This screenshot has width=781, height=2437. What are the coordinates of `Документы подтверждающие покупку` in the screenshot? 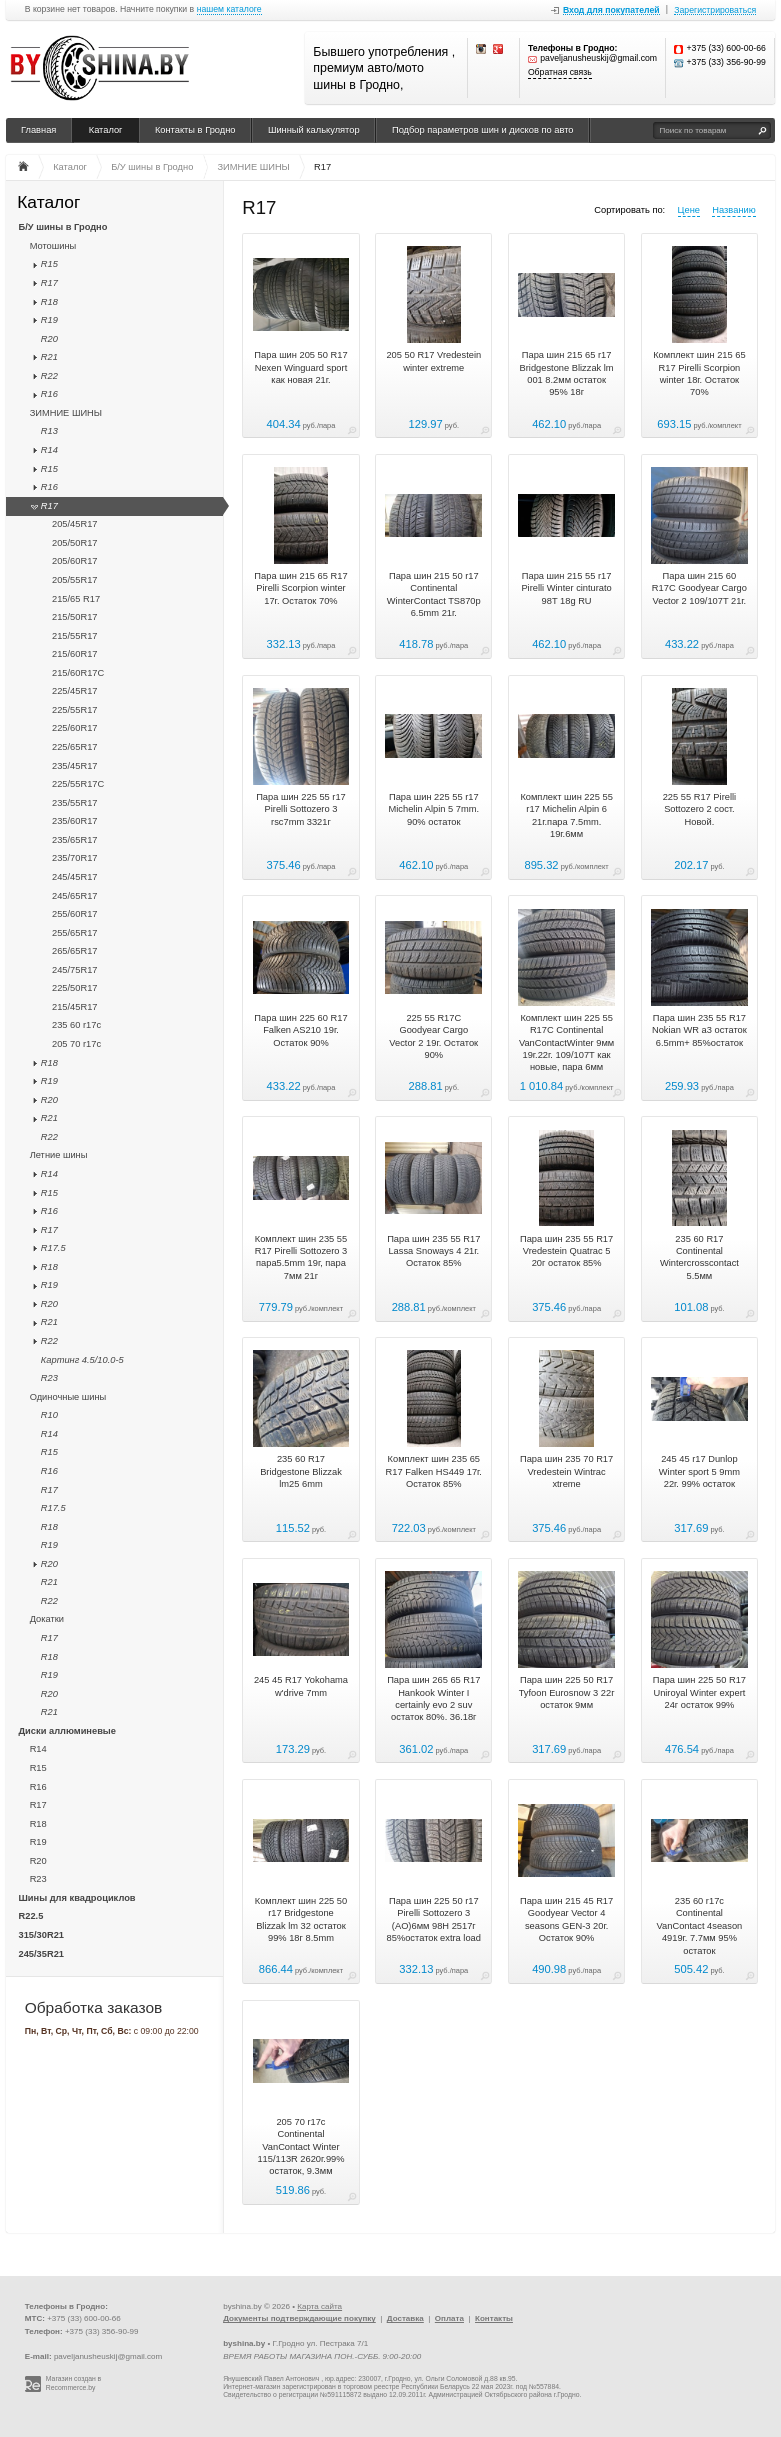 It's located at (299, 2318).